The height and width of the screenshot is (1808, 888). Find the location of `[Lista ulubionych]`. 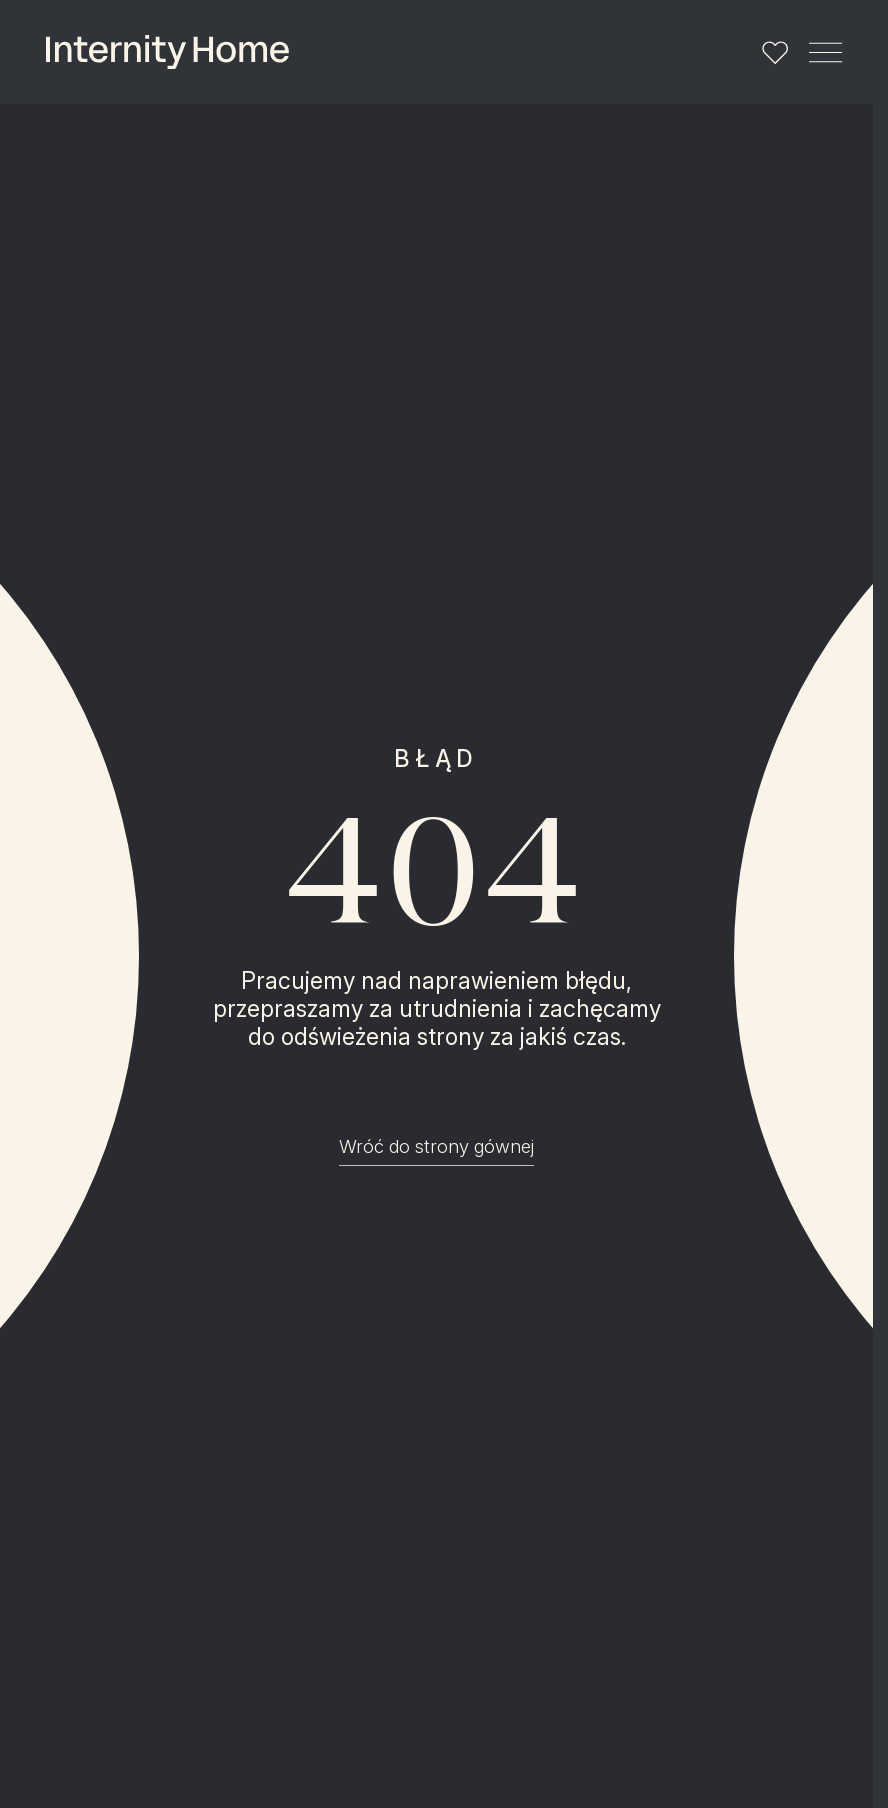

[Lista ulubionych] is located at coordinates (774, 52).